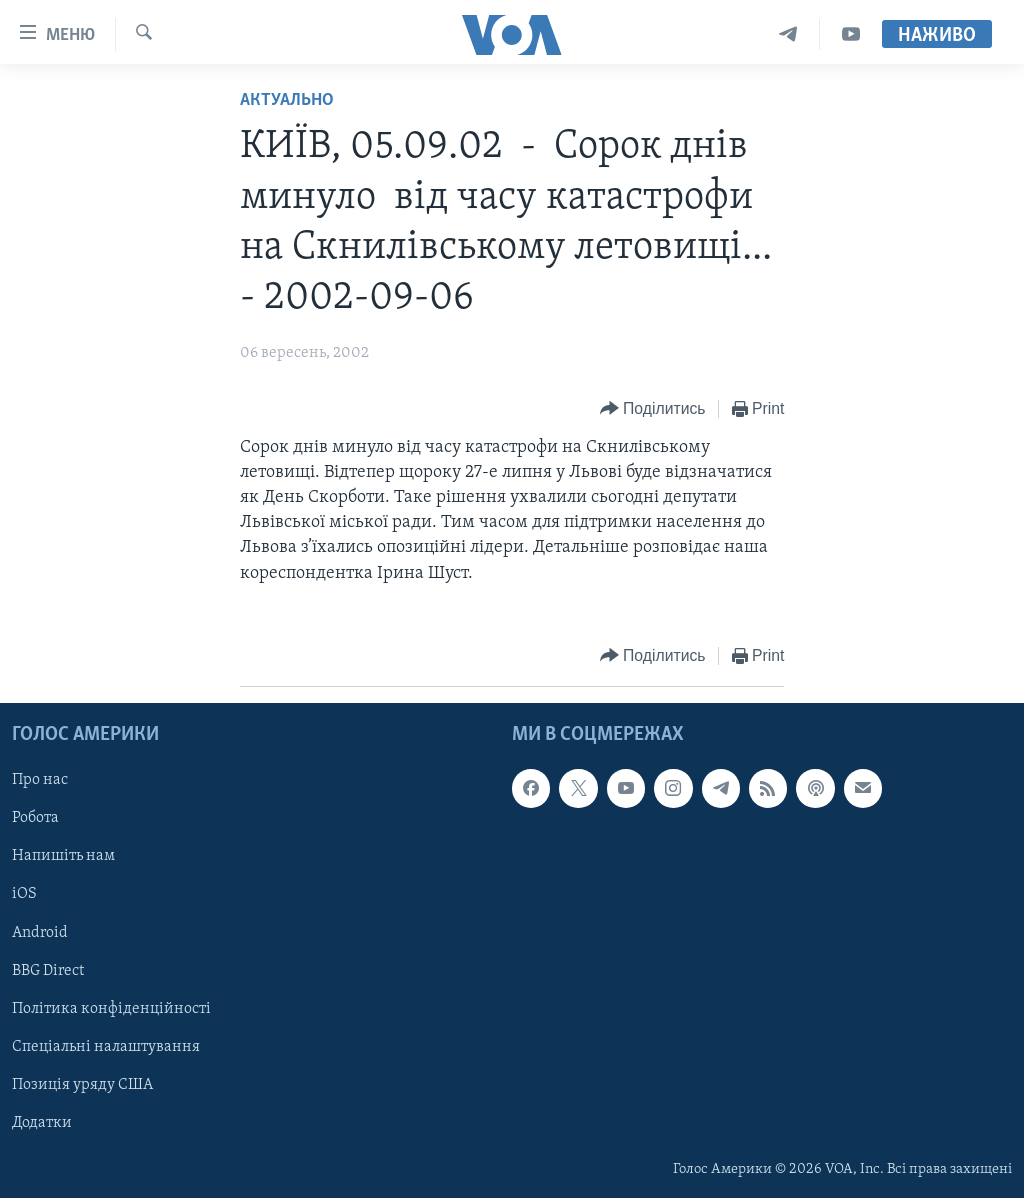 The width and height of the screenshot is (1024, 1198). I want to click on Про нас, so click(40, 780).